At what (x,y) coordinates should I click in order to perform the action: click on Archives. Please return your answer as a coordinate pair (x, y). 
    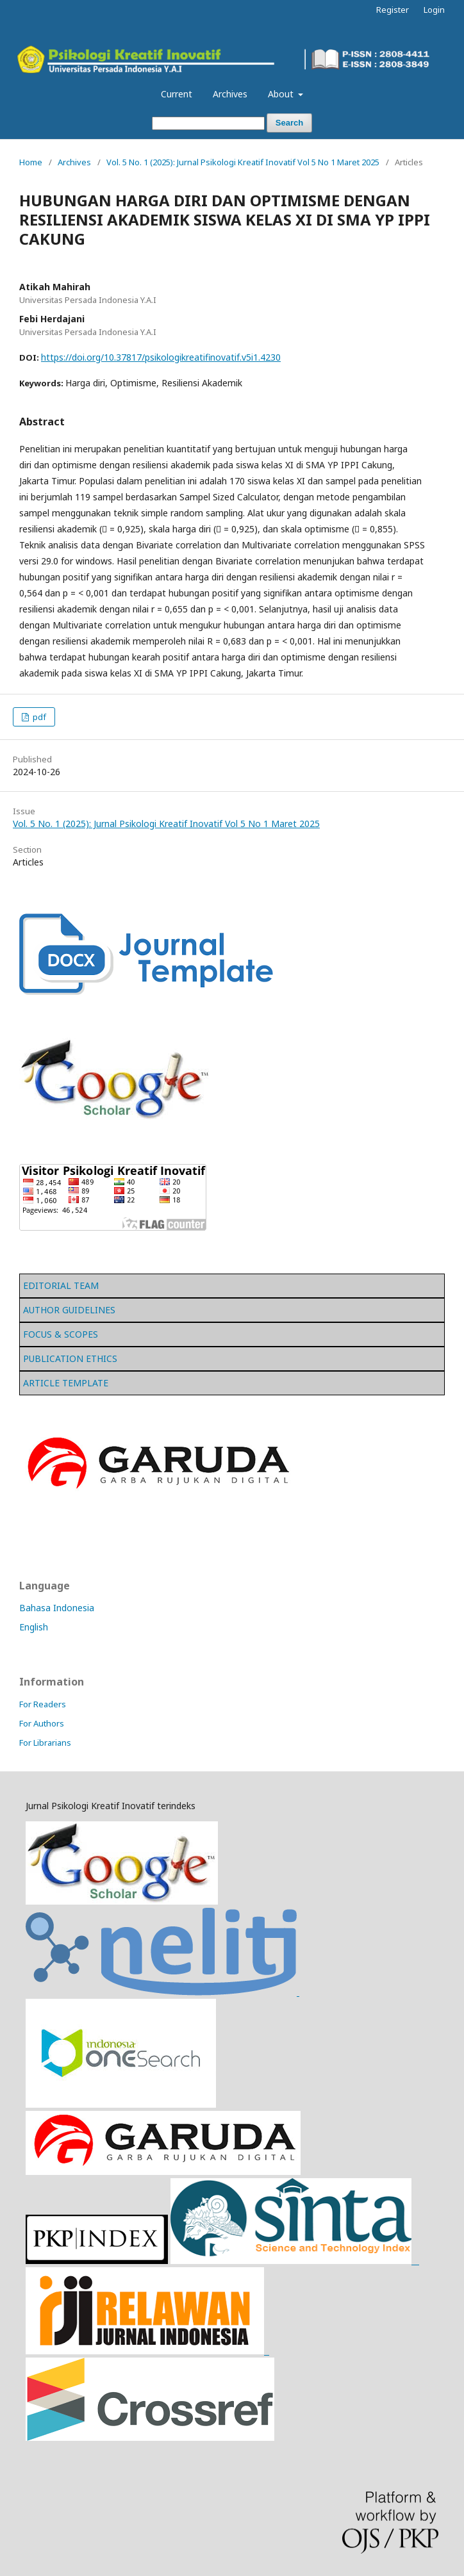
    Looking at the image, I should click on (230, 94).